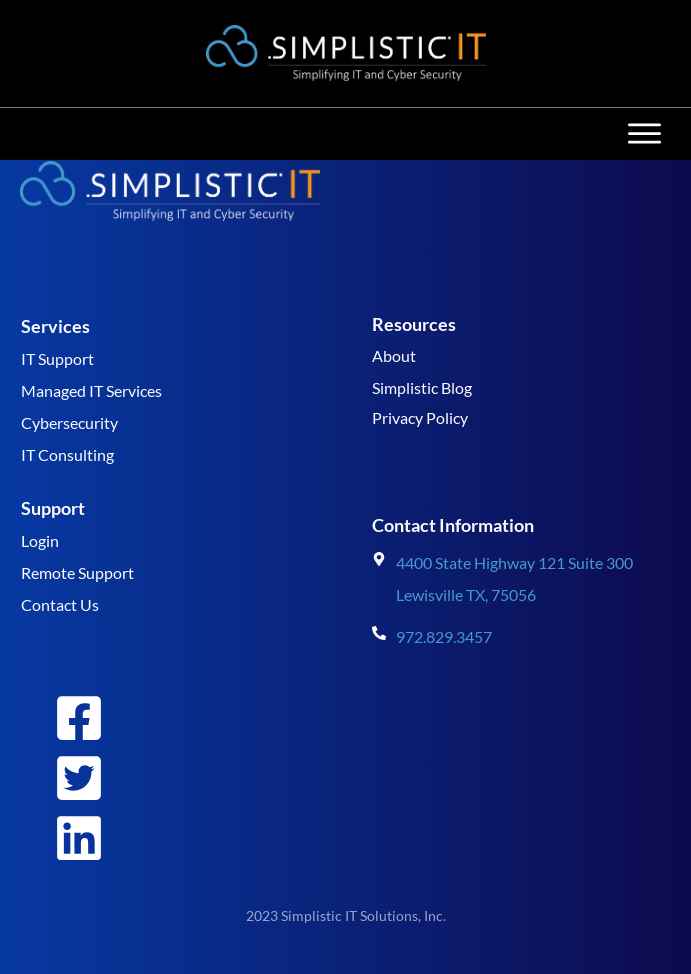 The image size is (691, 974). What do you see at coordinates (422, 387) in the screenshot?
I see `Simplistic Blog` at bounding box center [422, 387].